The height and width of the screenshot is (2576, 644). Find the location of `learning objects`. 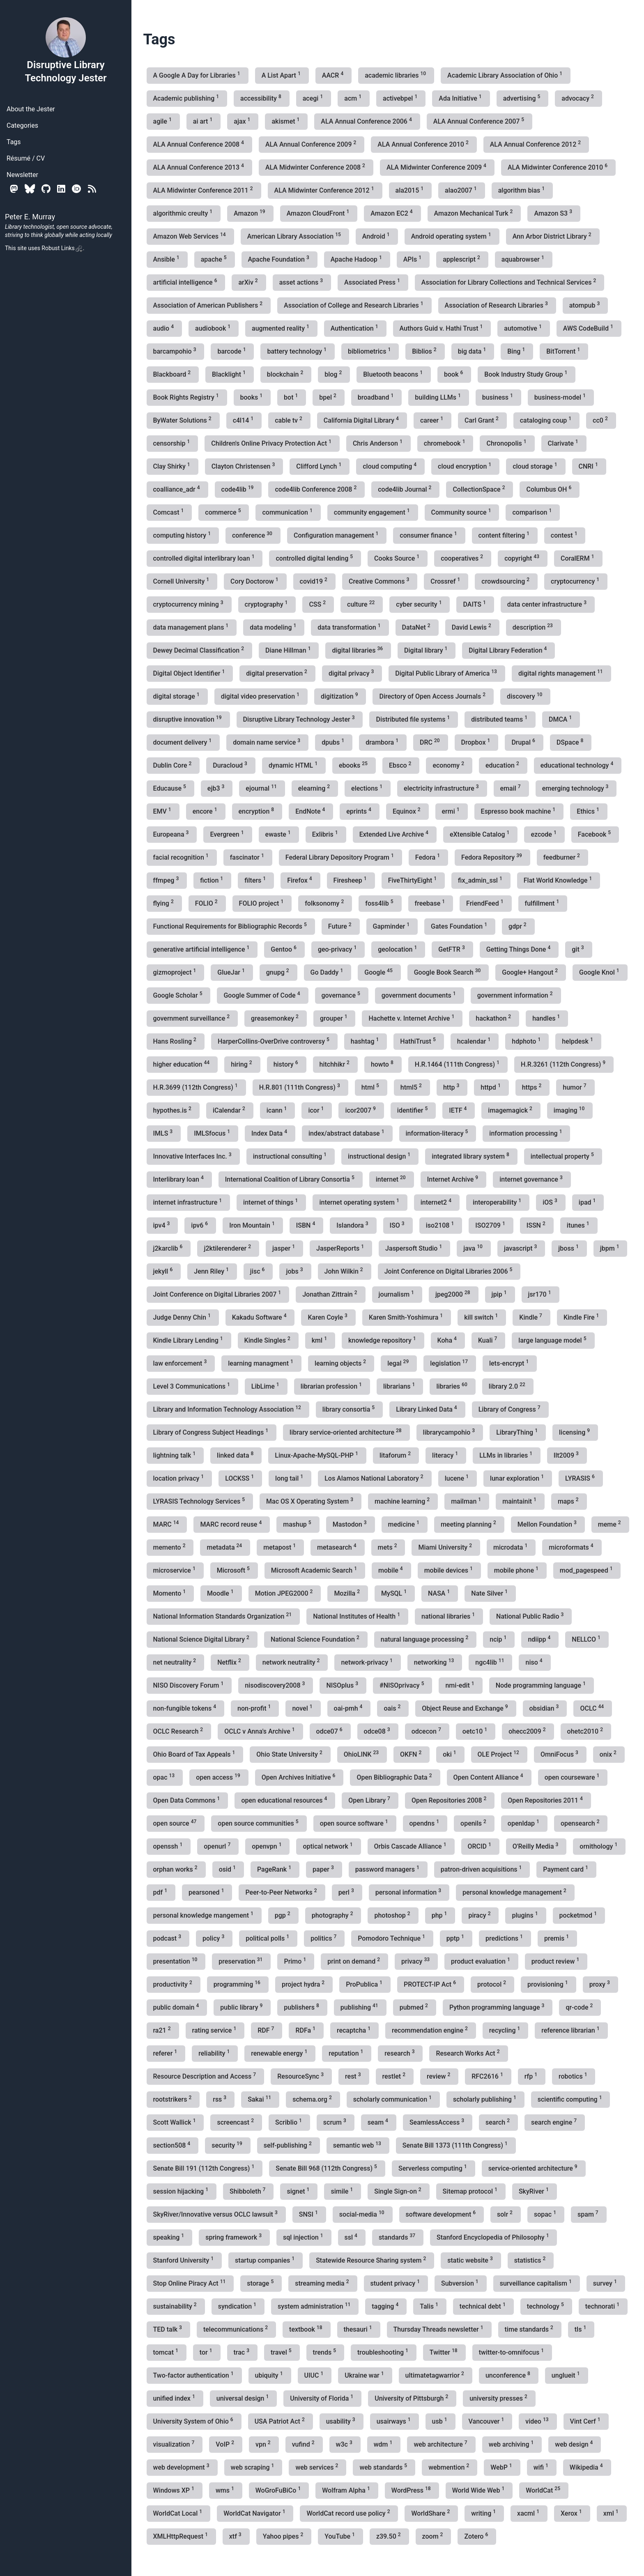

learning objects is located at coordinates (341, 1363).